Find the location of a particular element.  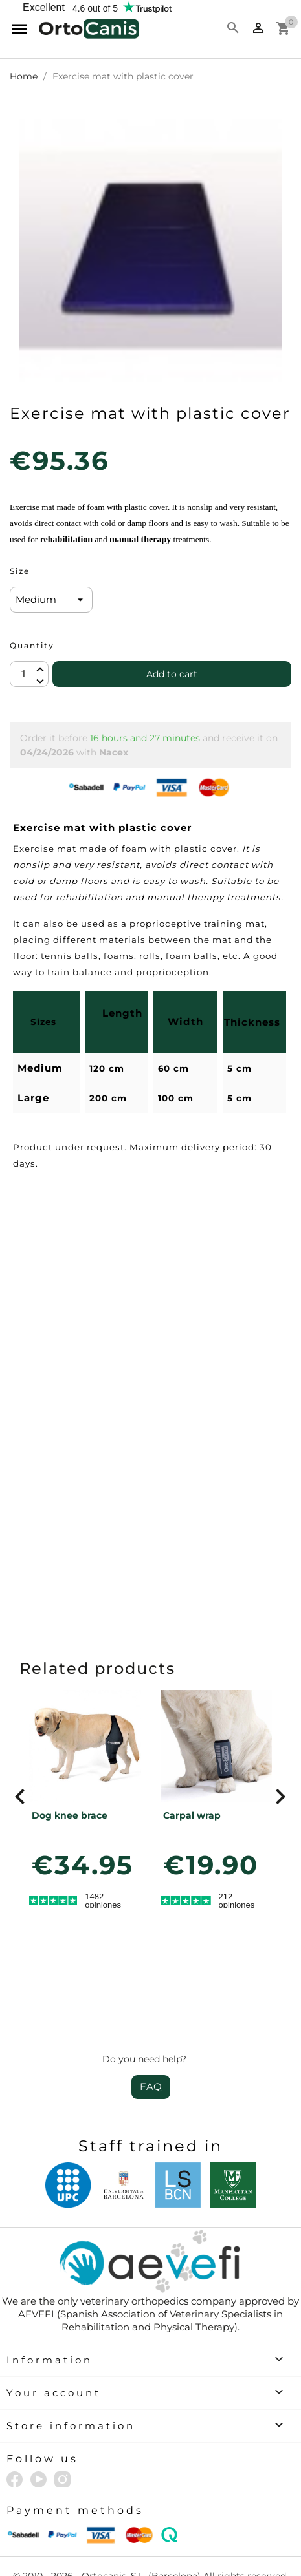

FAQ is located at coordinates (151, 2086).